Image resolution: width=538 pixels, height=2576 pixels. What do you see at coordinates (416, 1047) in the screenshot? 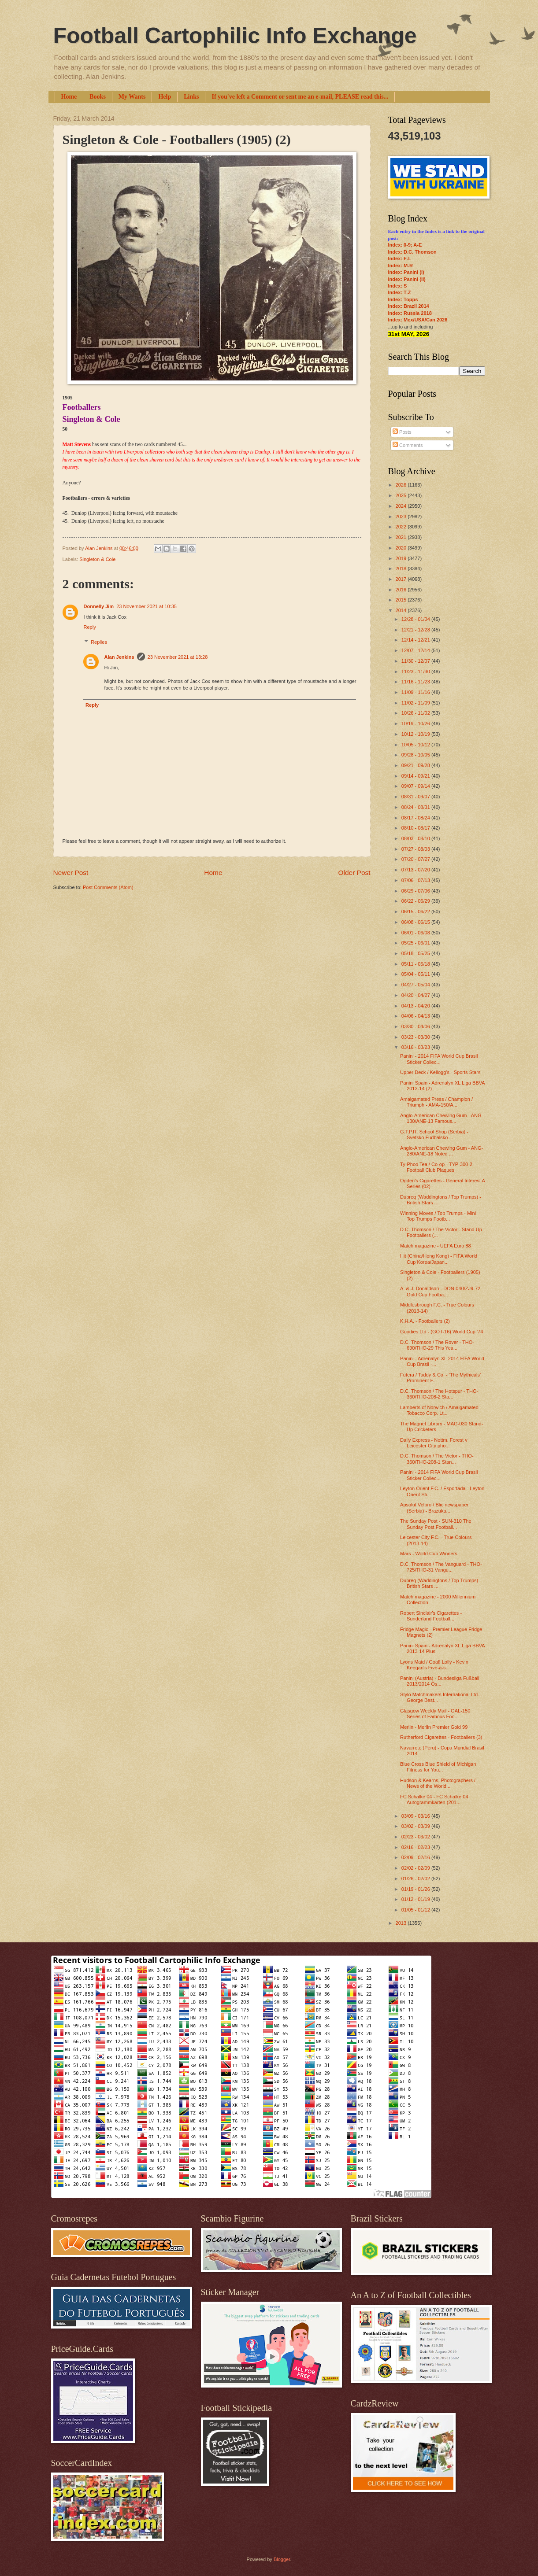
I see `03/16 - 03/23` at bounding box center [416, 1047].